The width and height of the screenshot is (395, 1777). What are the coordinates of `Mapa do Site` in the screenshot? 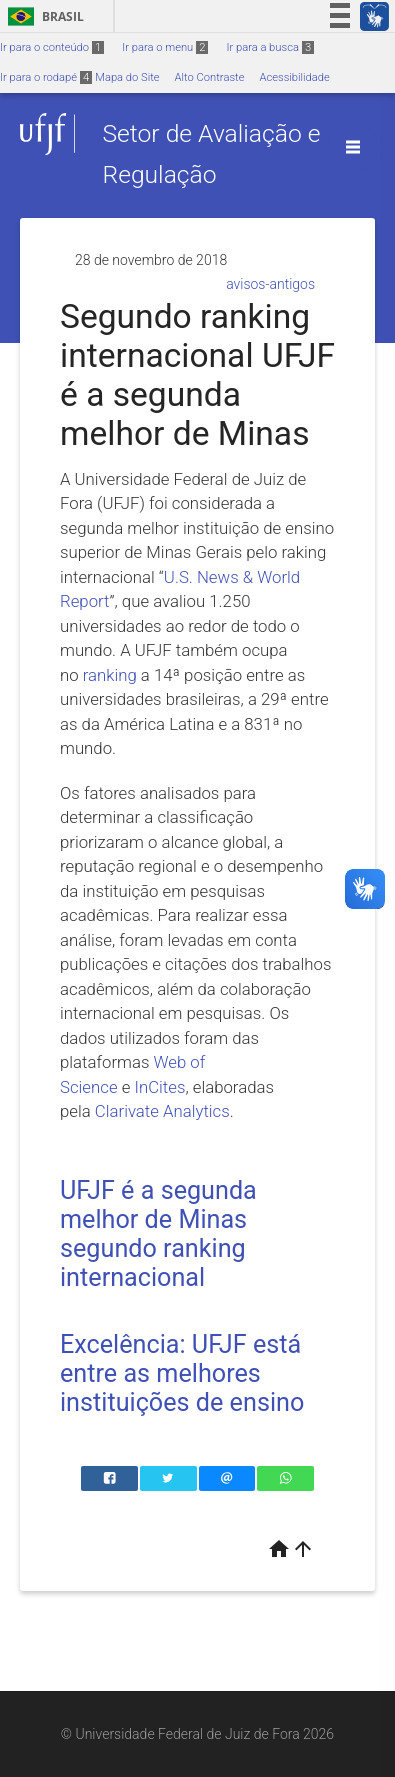 It's located at (127, 77).